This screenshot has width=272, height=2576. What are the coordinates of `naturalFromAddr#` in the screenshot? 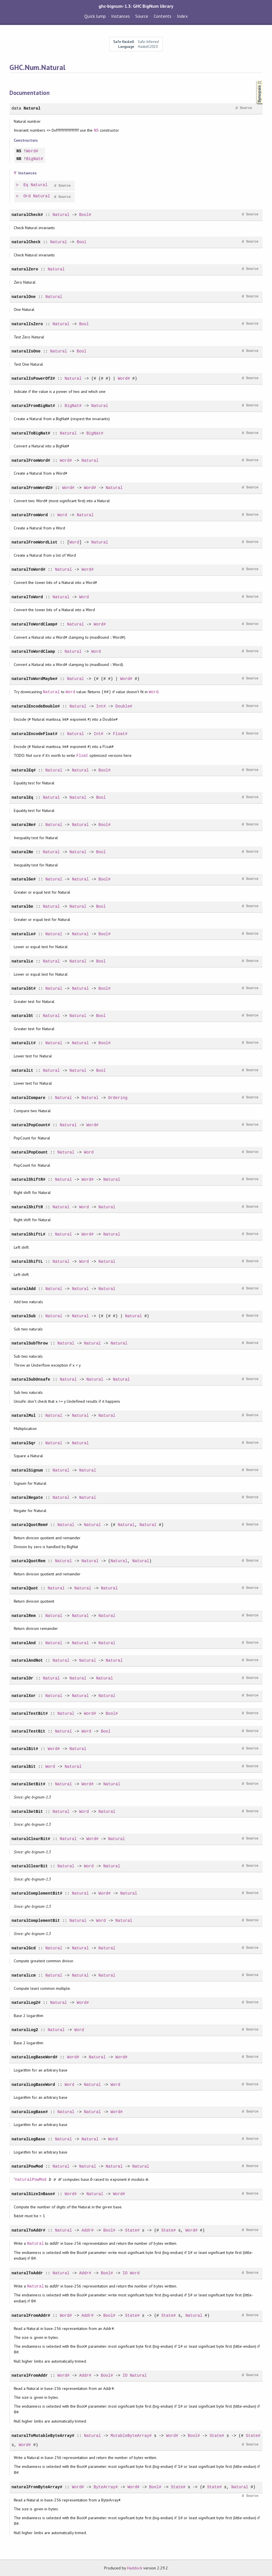 It's located at (30, 2315).